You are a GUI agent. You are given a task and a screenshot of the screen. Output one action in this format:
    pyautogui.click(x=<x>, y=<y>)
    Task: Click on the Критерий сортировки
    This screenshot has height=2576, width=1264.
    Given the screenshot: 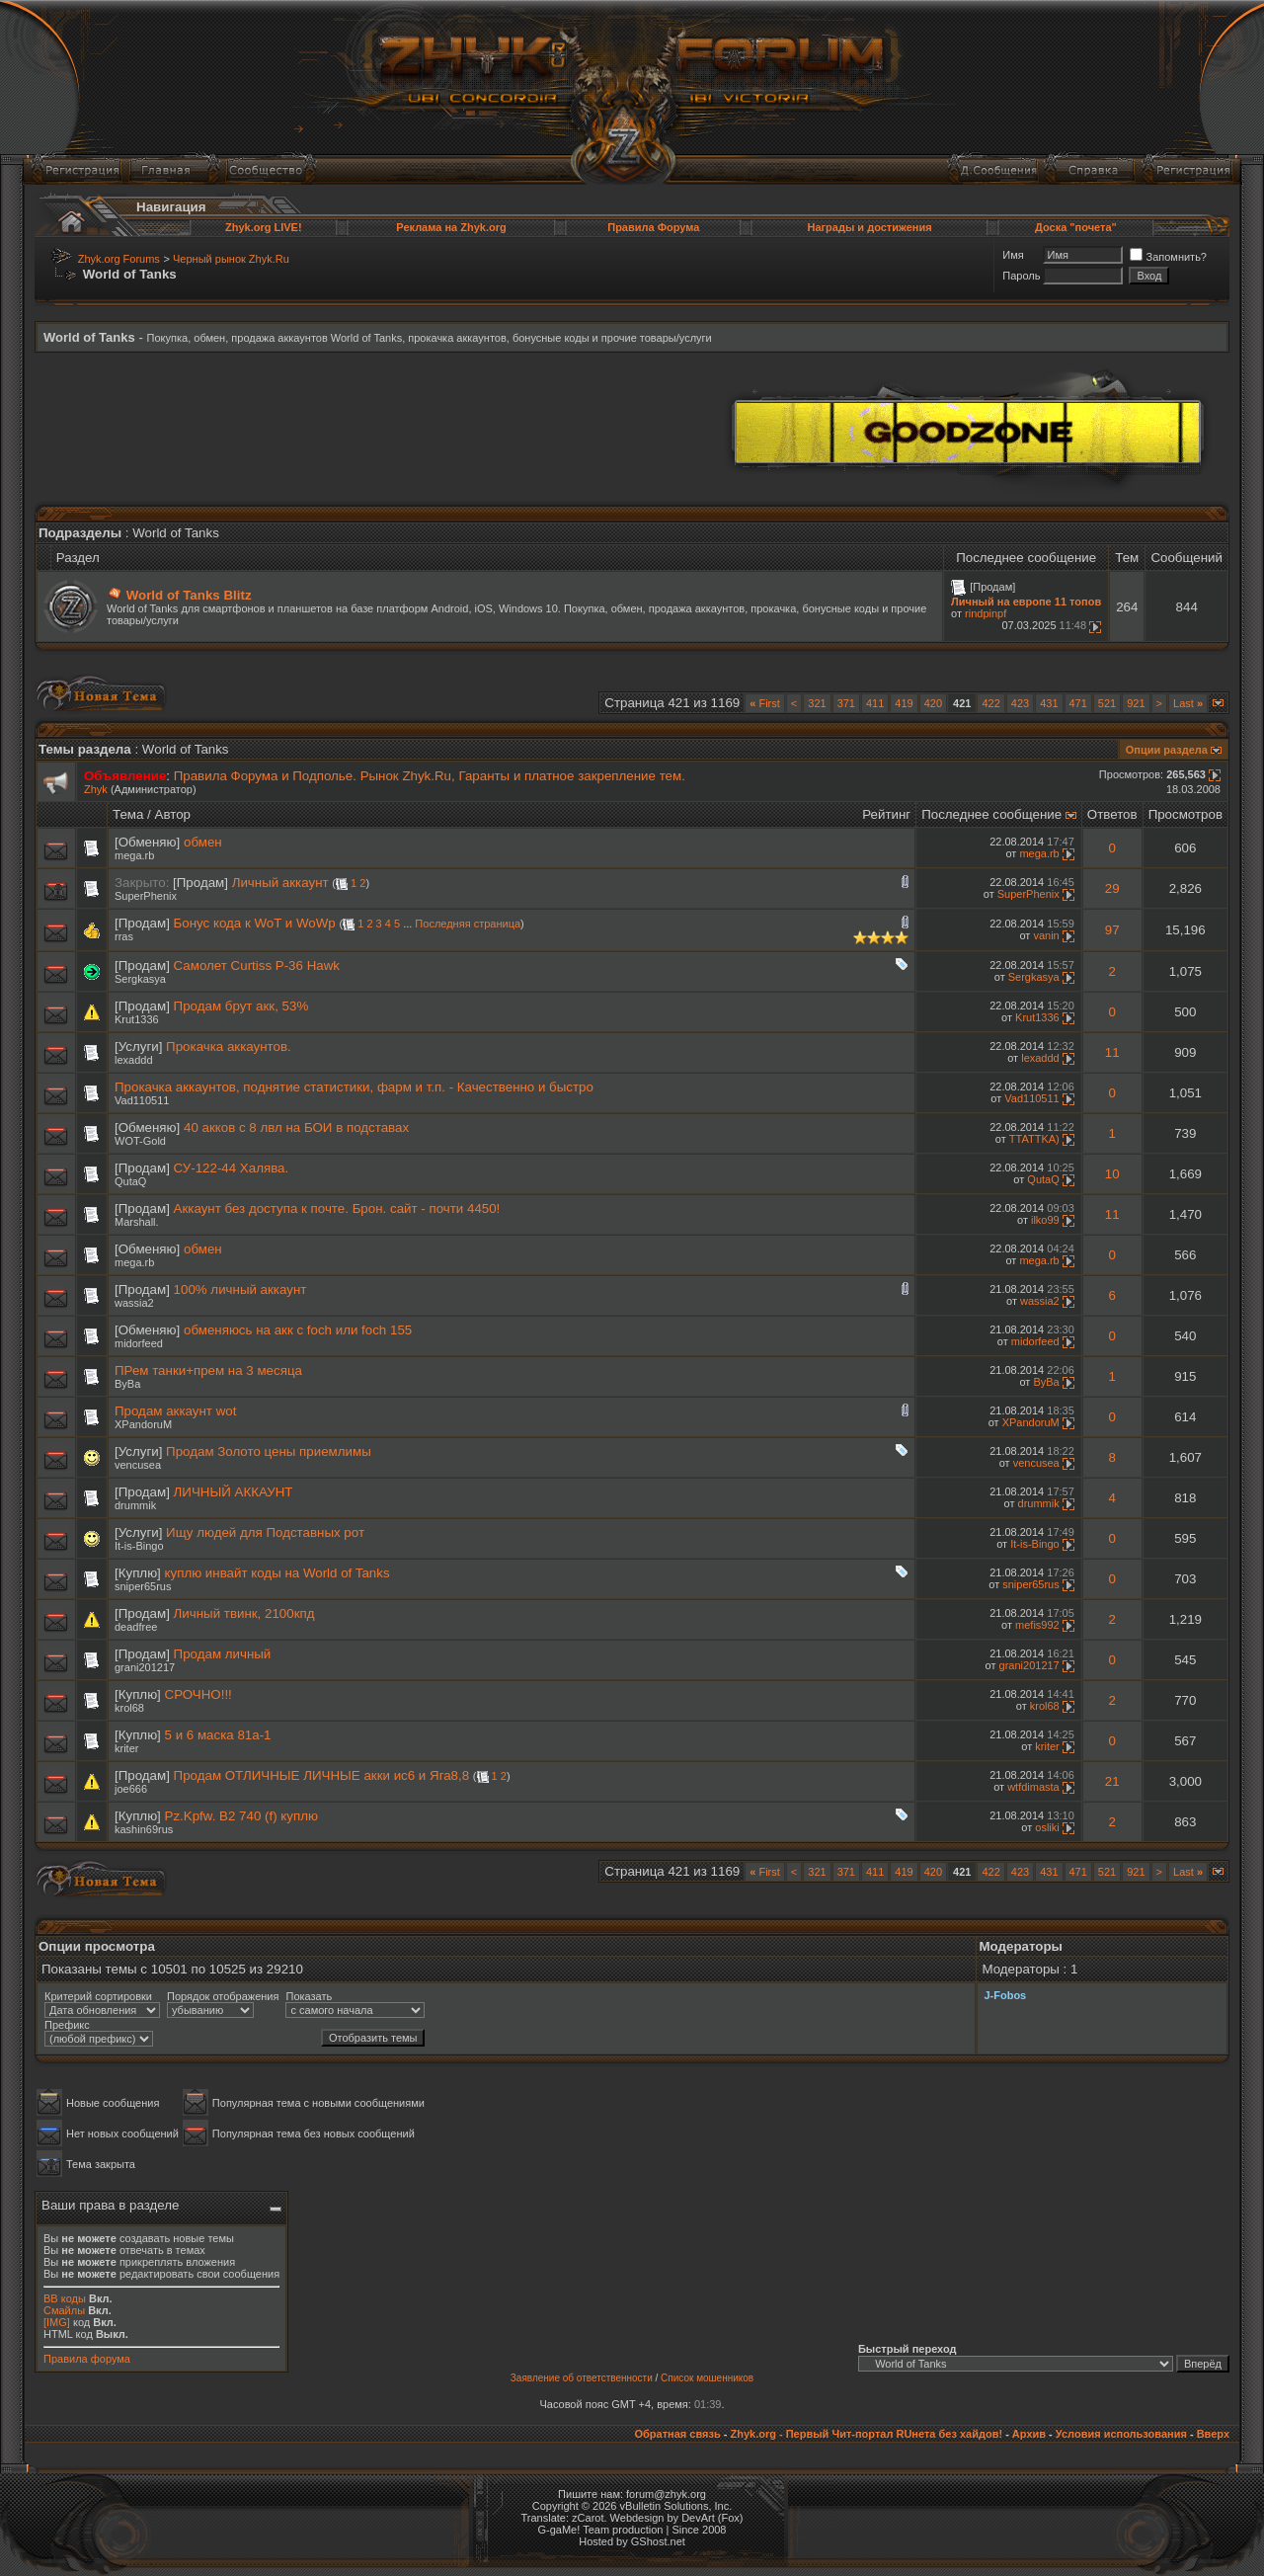 What is the action you would take?
    pyautogui.click(x=98, y=1996)
    